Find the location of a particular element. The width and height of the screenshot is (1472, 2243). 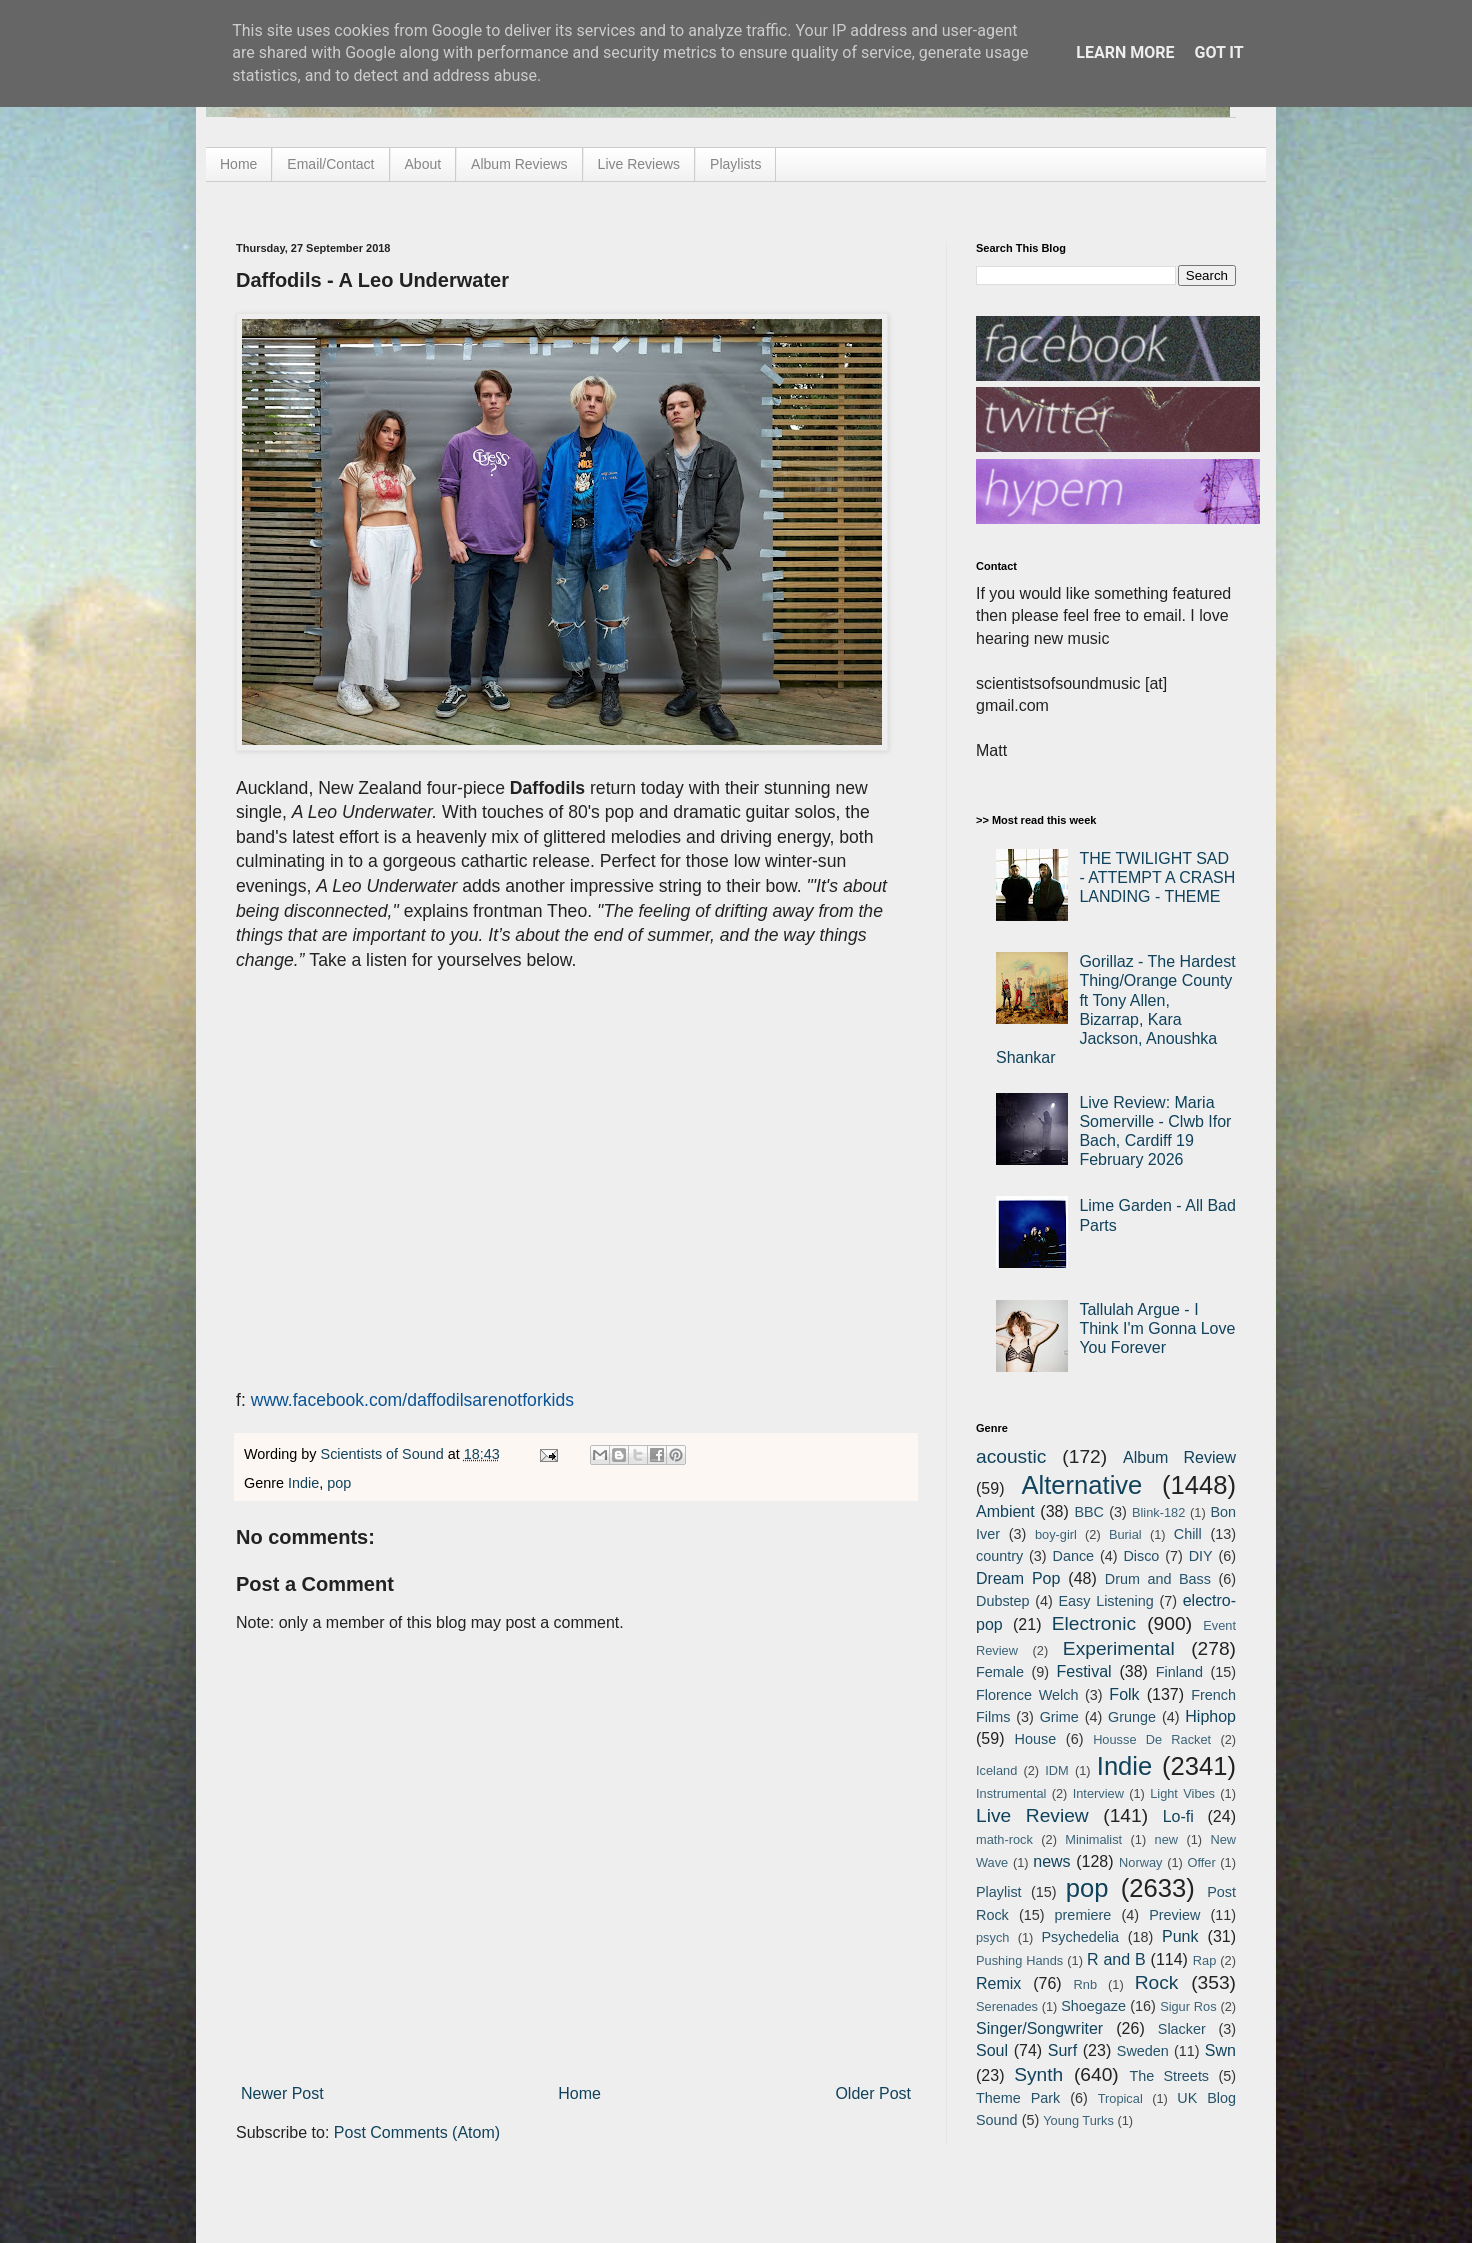

boy-girl is located at coordinates (1056, 1534).